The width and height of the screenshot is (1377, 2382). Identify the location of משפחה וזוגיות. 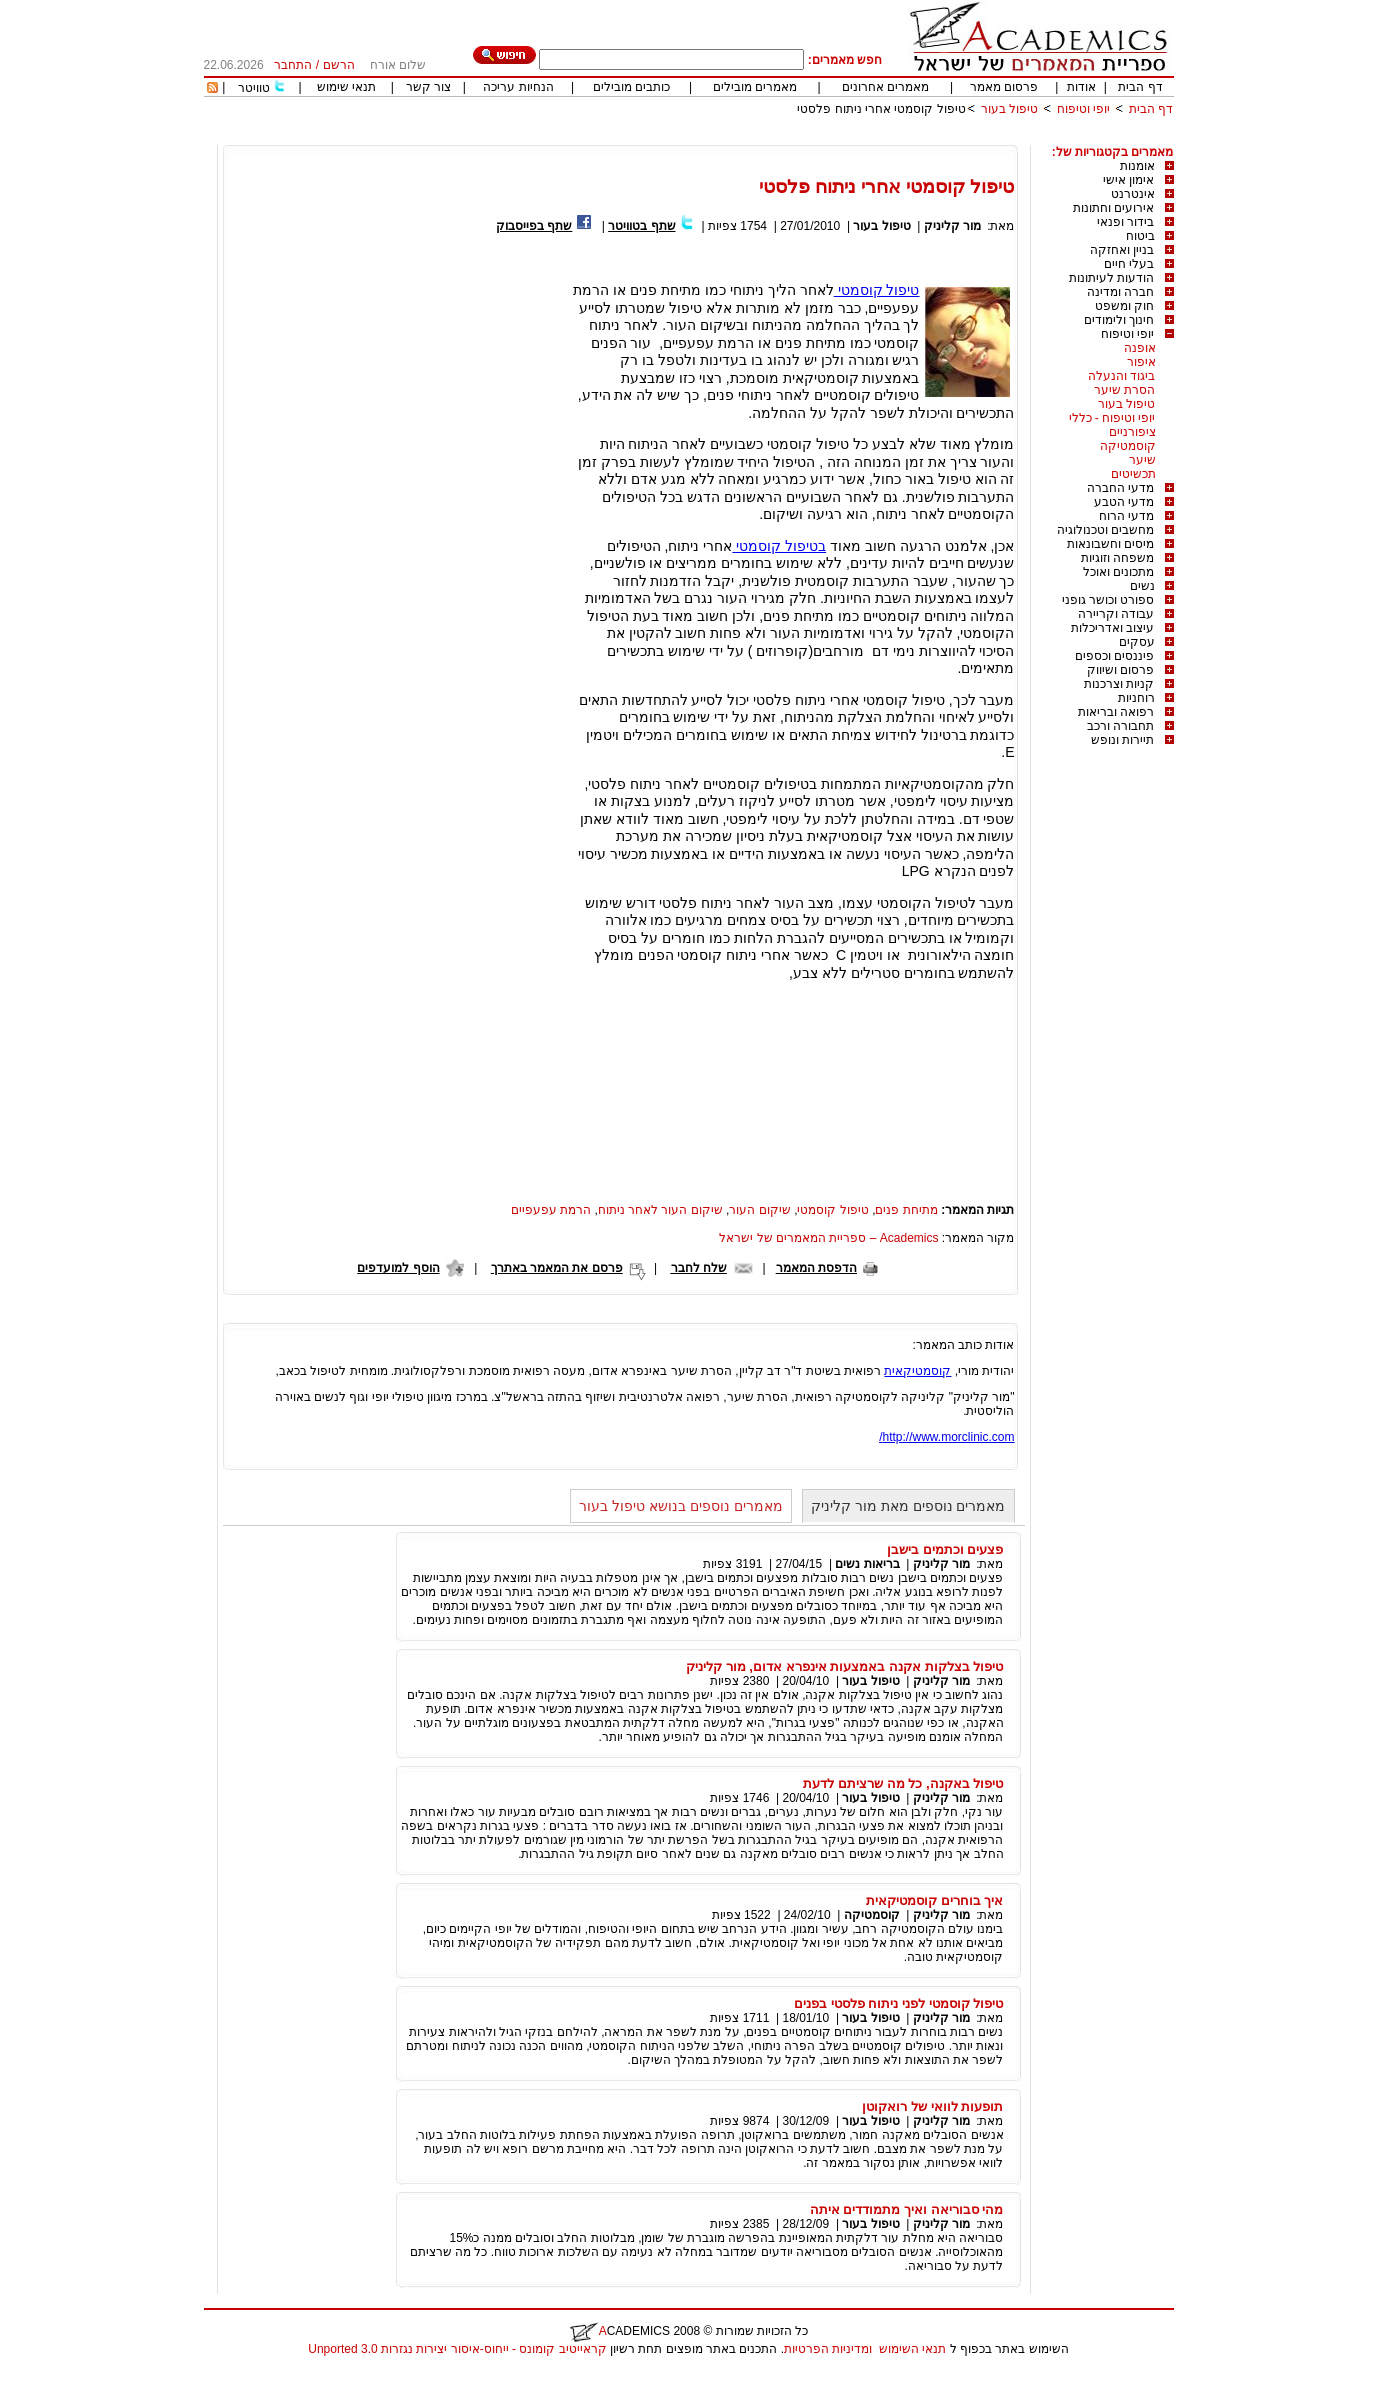
(1117, 558).